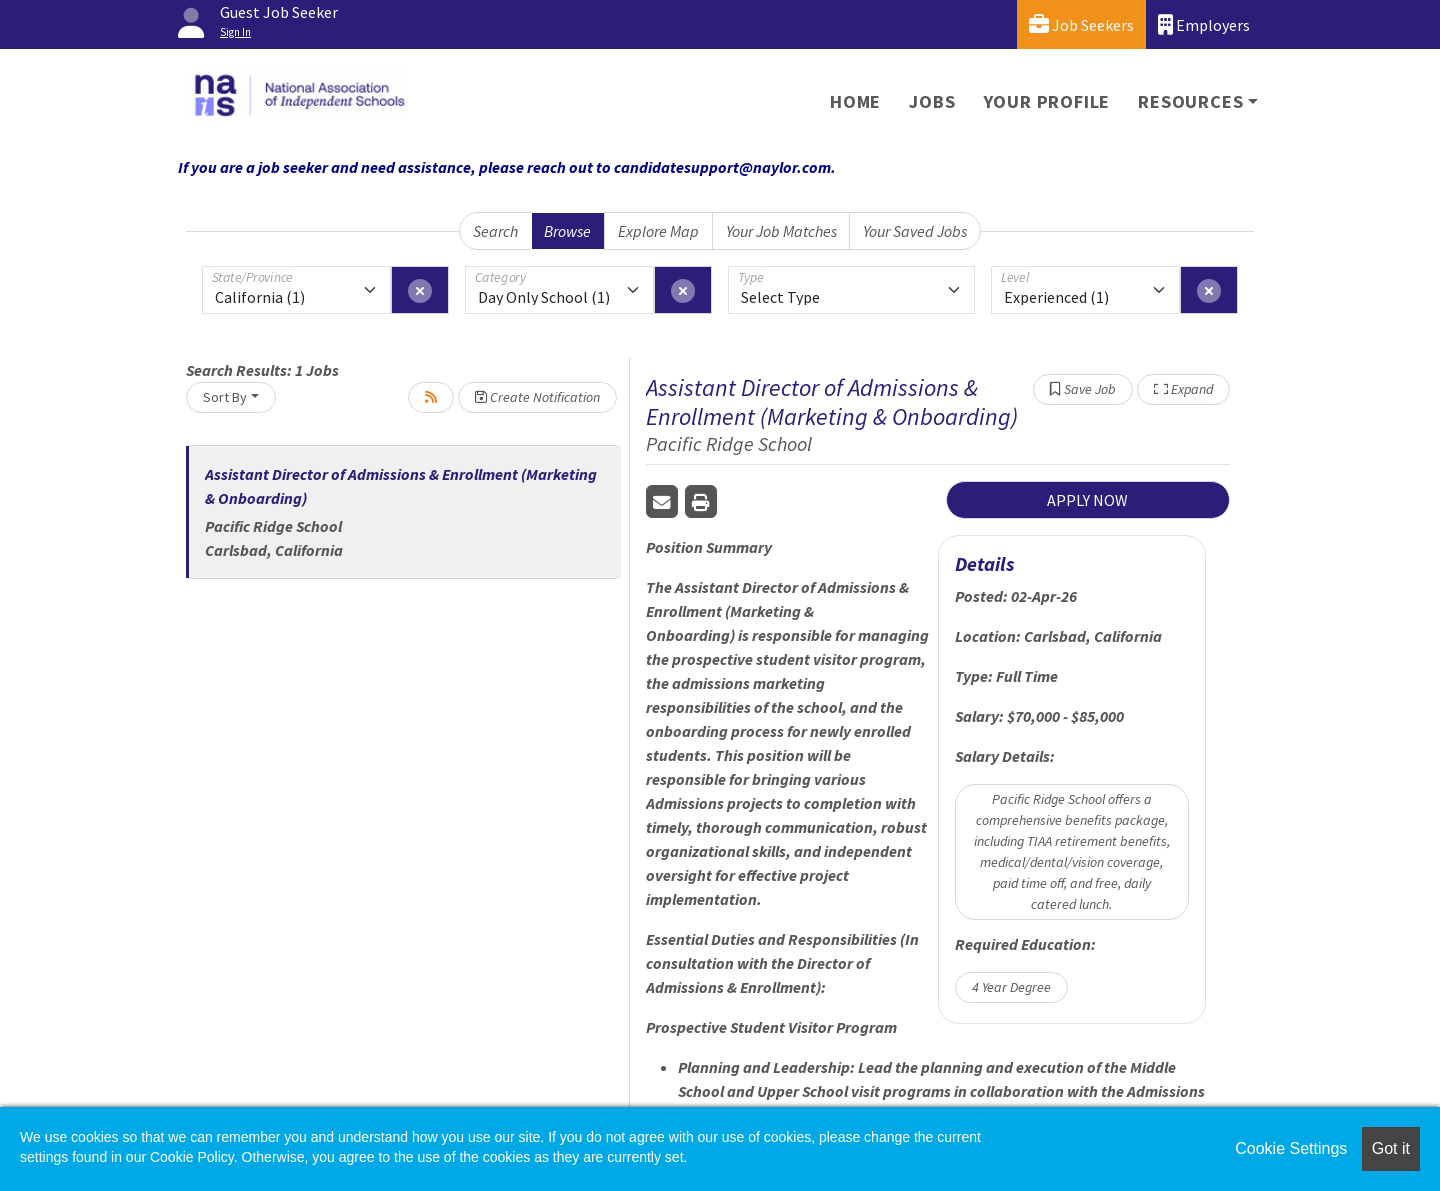 The image size is (1440, 1191). What do you see at coordinates (658, 231) in the screenshot?
I see `Explore Map` at bounding box center [658, 231].